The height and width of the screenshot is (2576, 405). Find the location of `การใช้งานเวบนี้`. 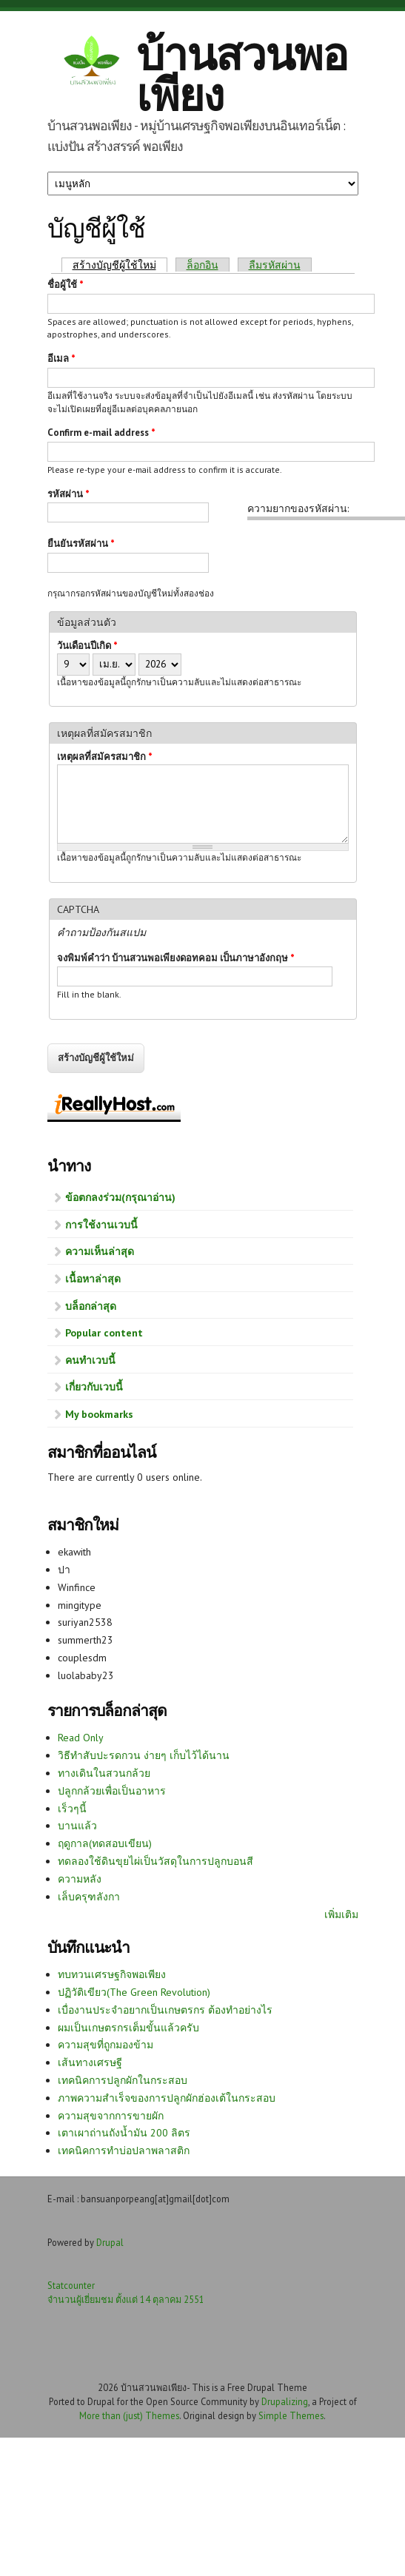

การใช้งานเวบนี้ is located at coordinates (101, 1224).